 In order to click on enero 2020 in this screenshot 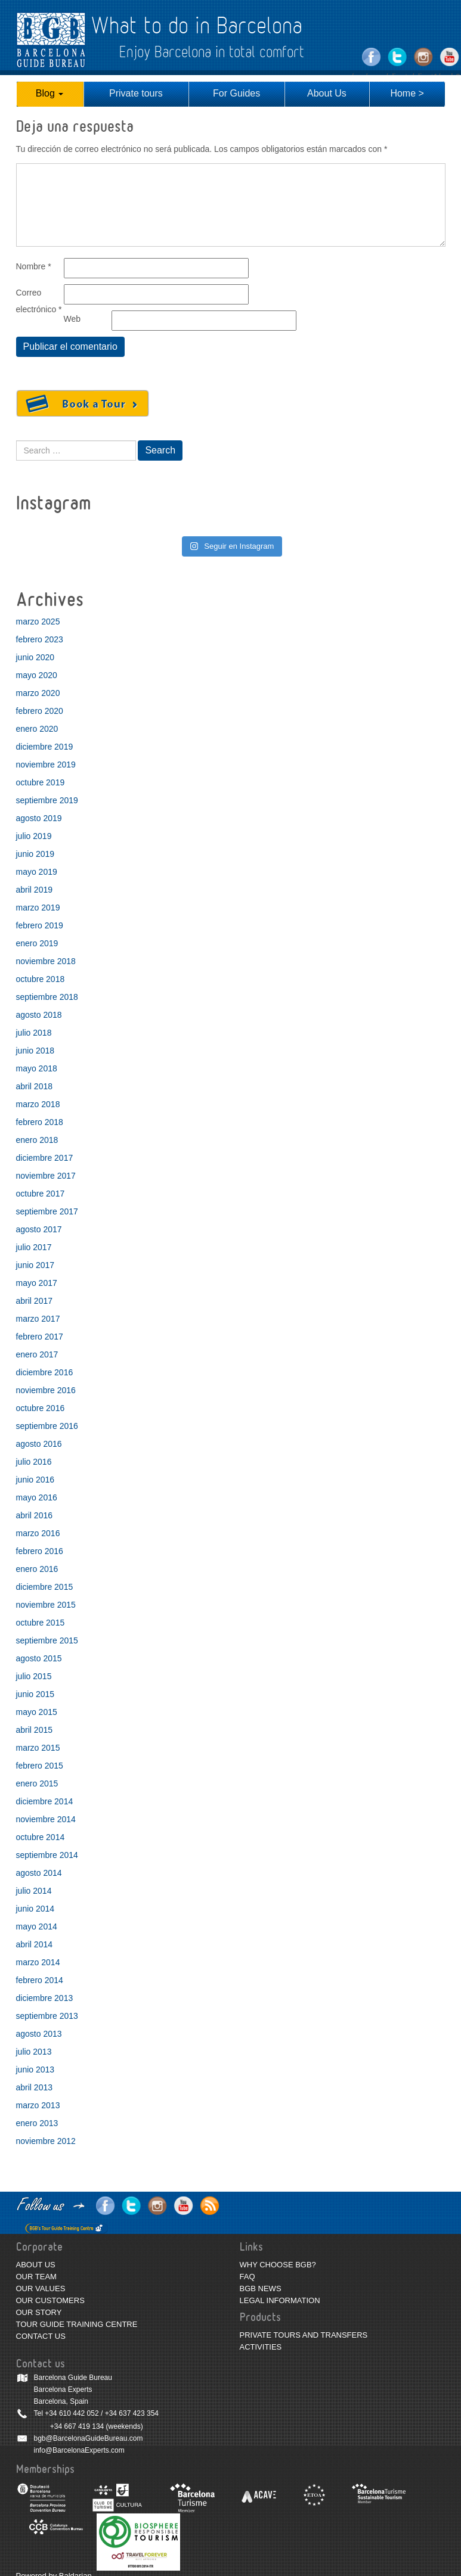, I will do `click(37, 729)`.